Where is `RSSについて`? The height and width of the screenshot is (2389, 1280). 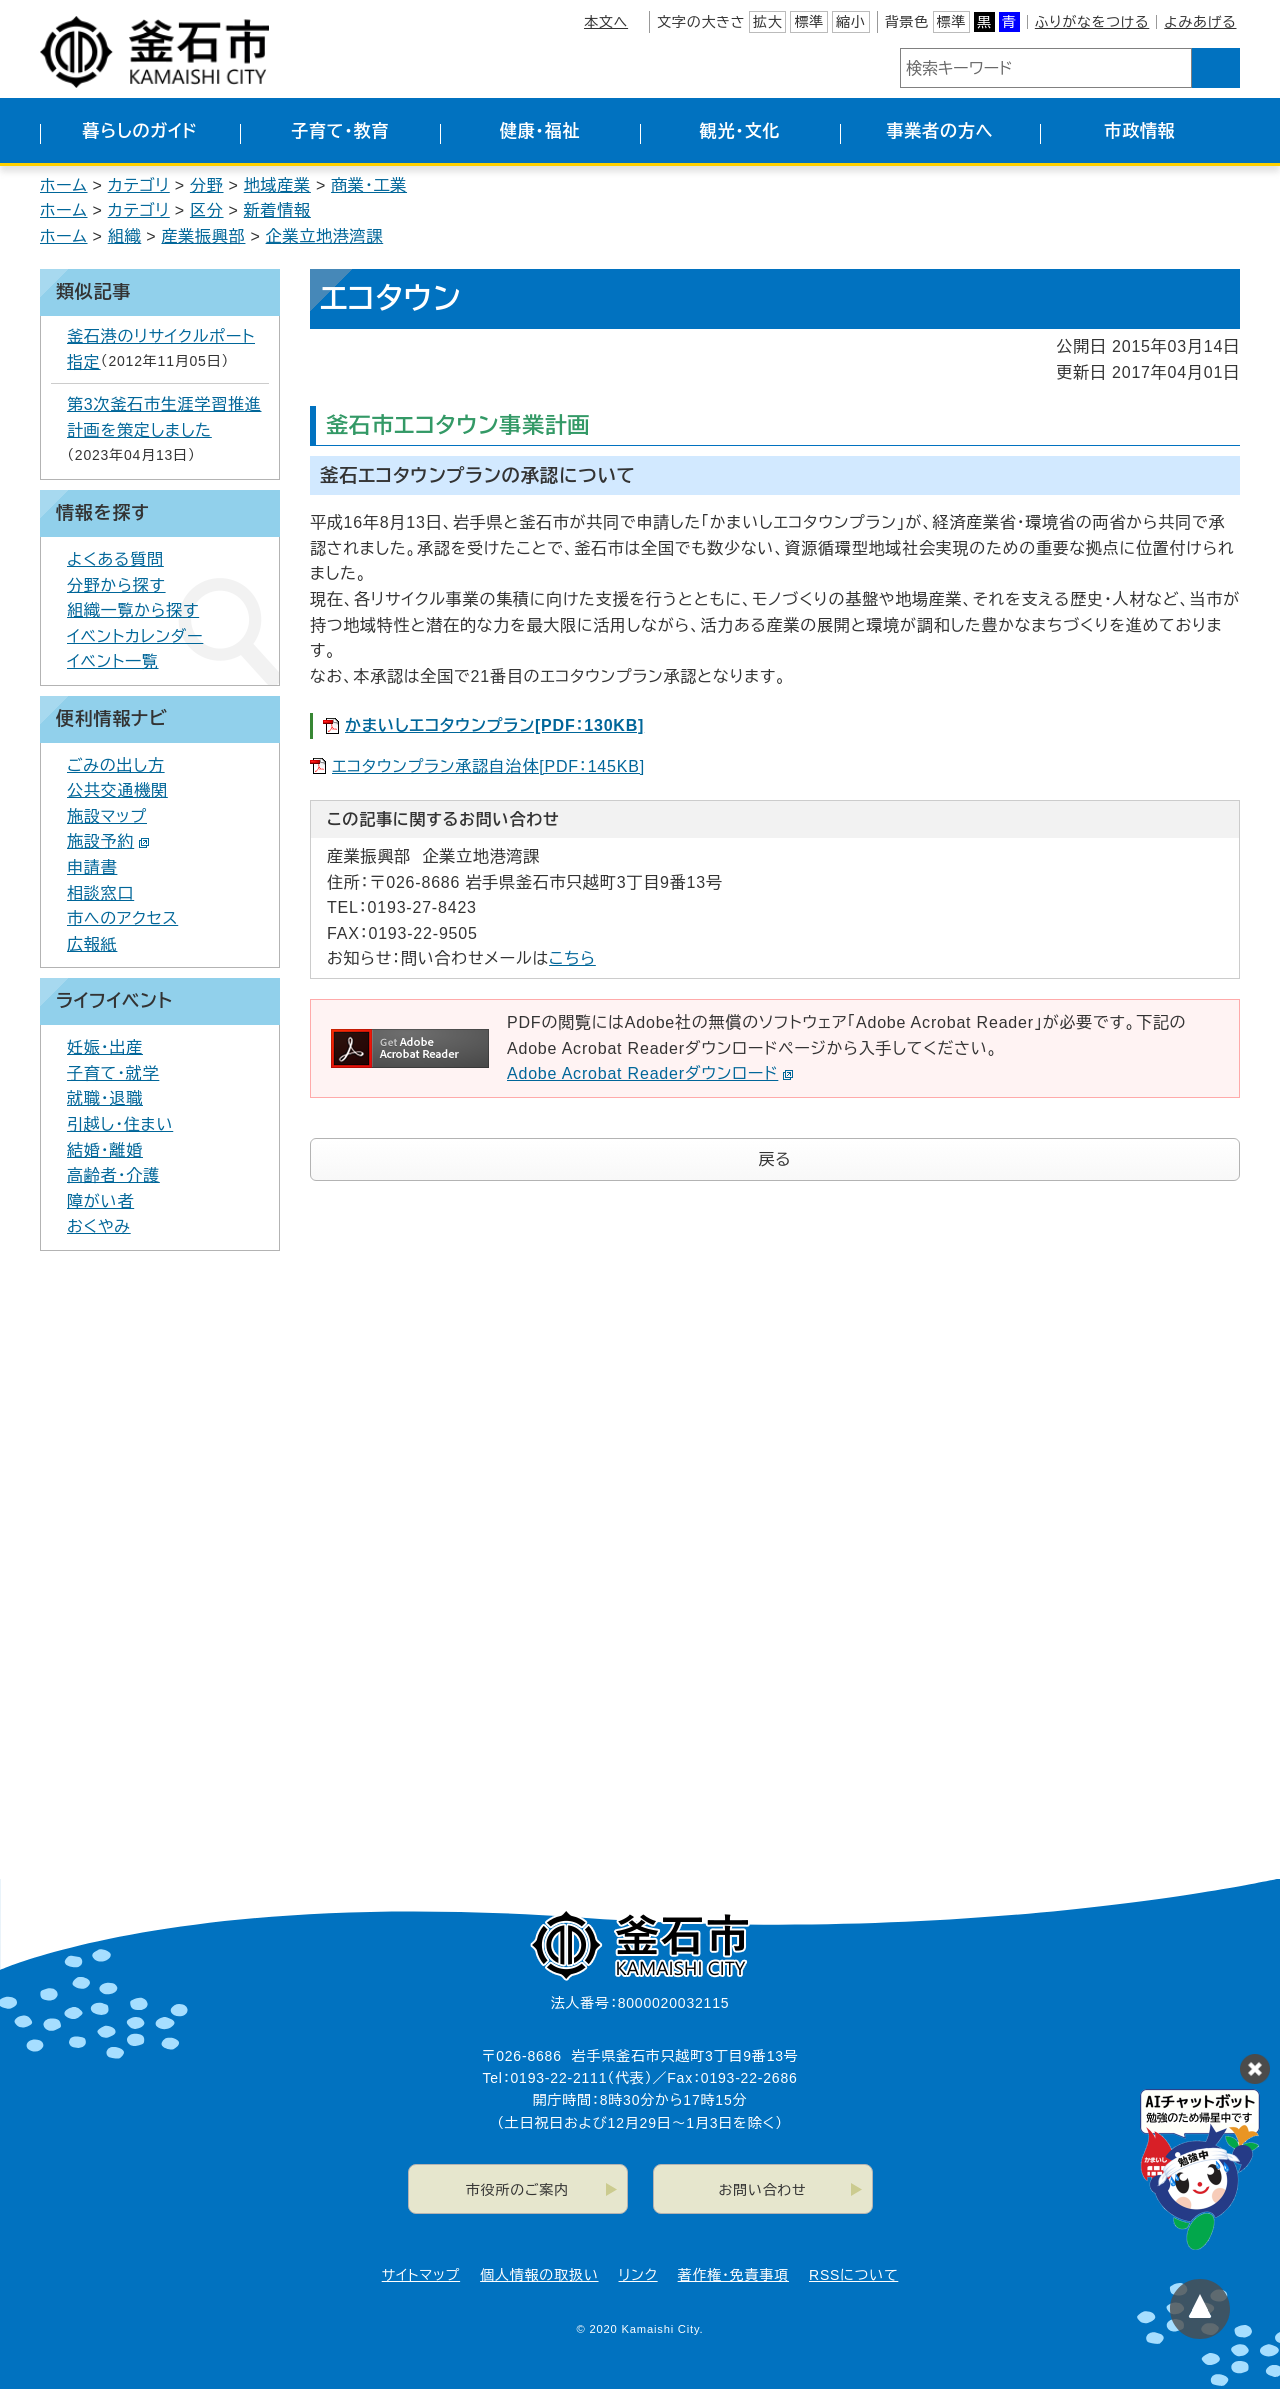 RSSについて is located at coordinates (853, 2275).